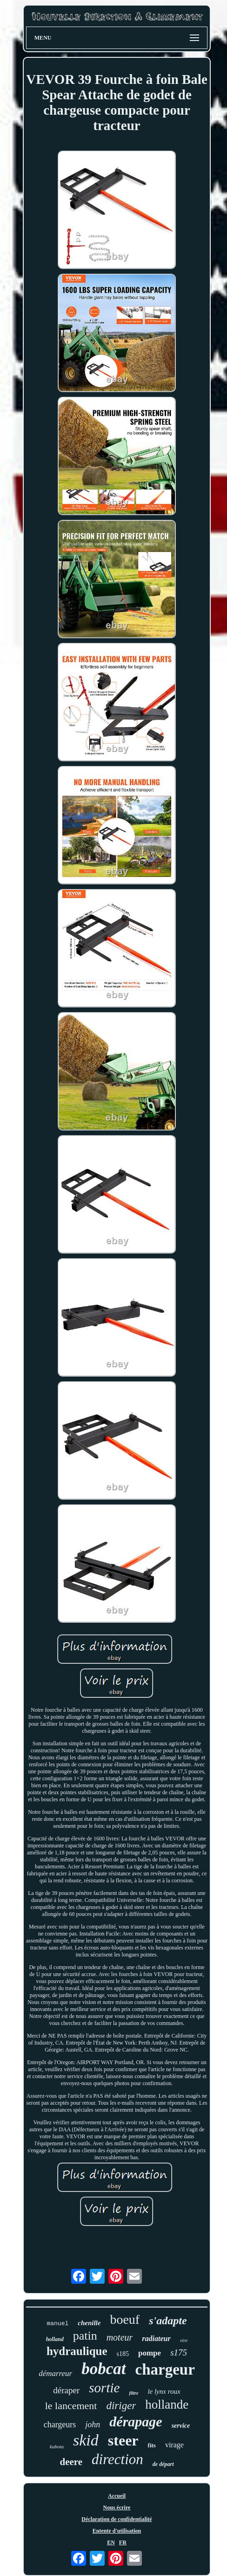 The width and height of the screenshot is (227, 2576). What do you see at coordinates (149, 2353) in the screenshot?
I see `pompe` at bounding box center [149, 2353].